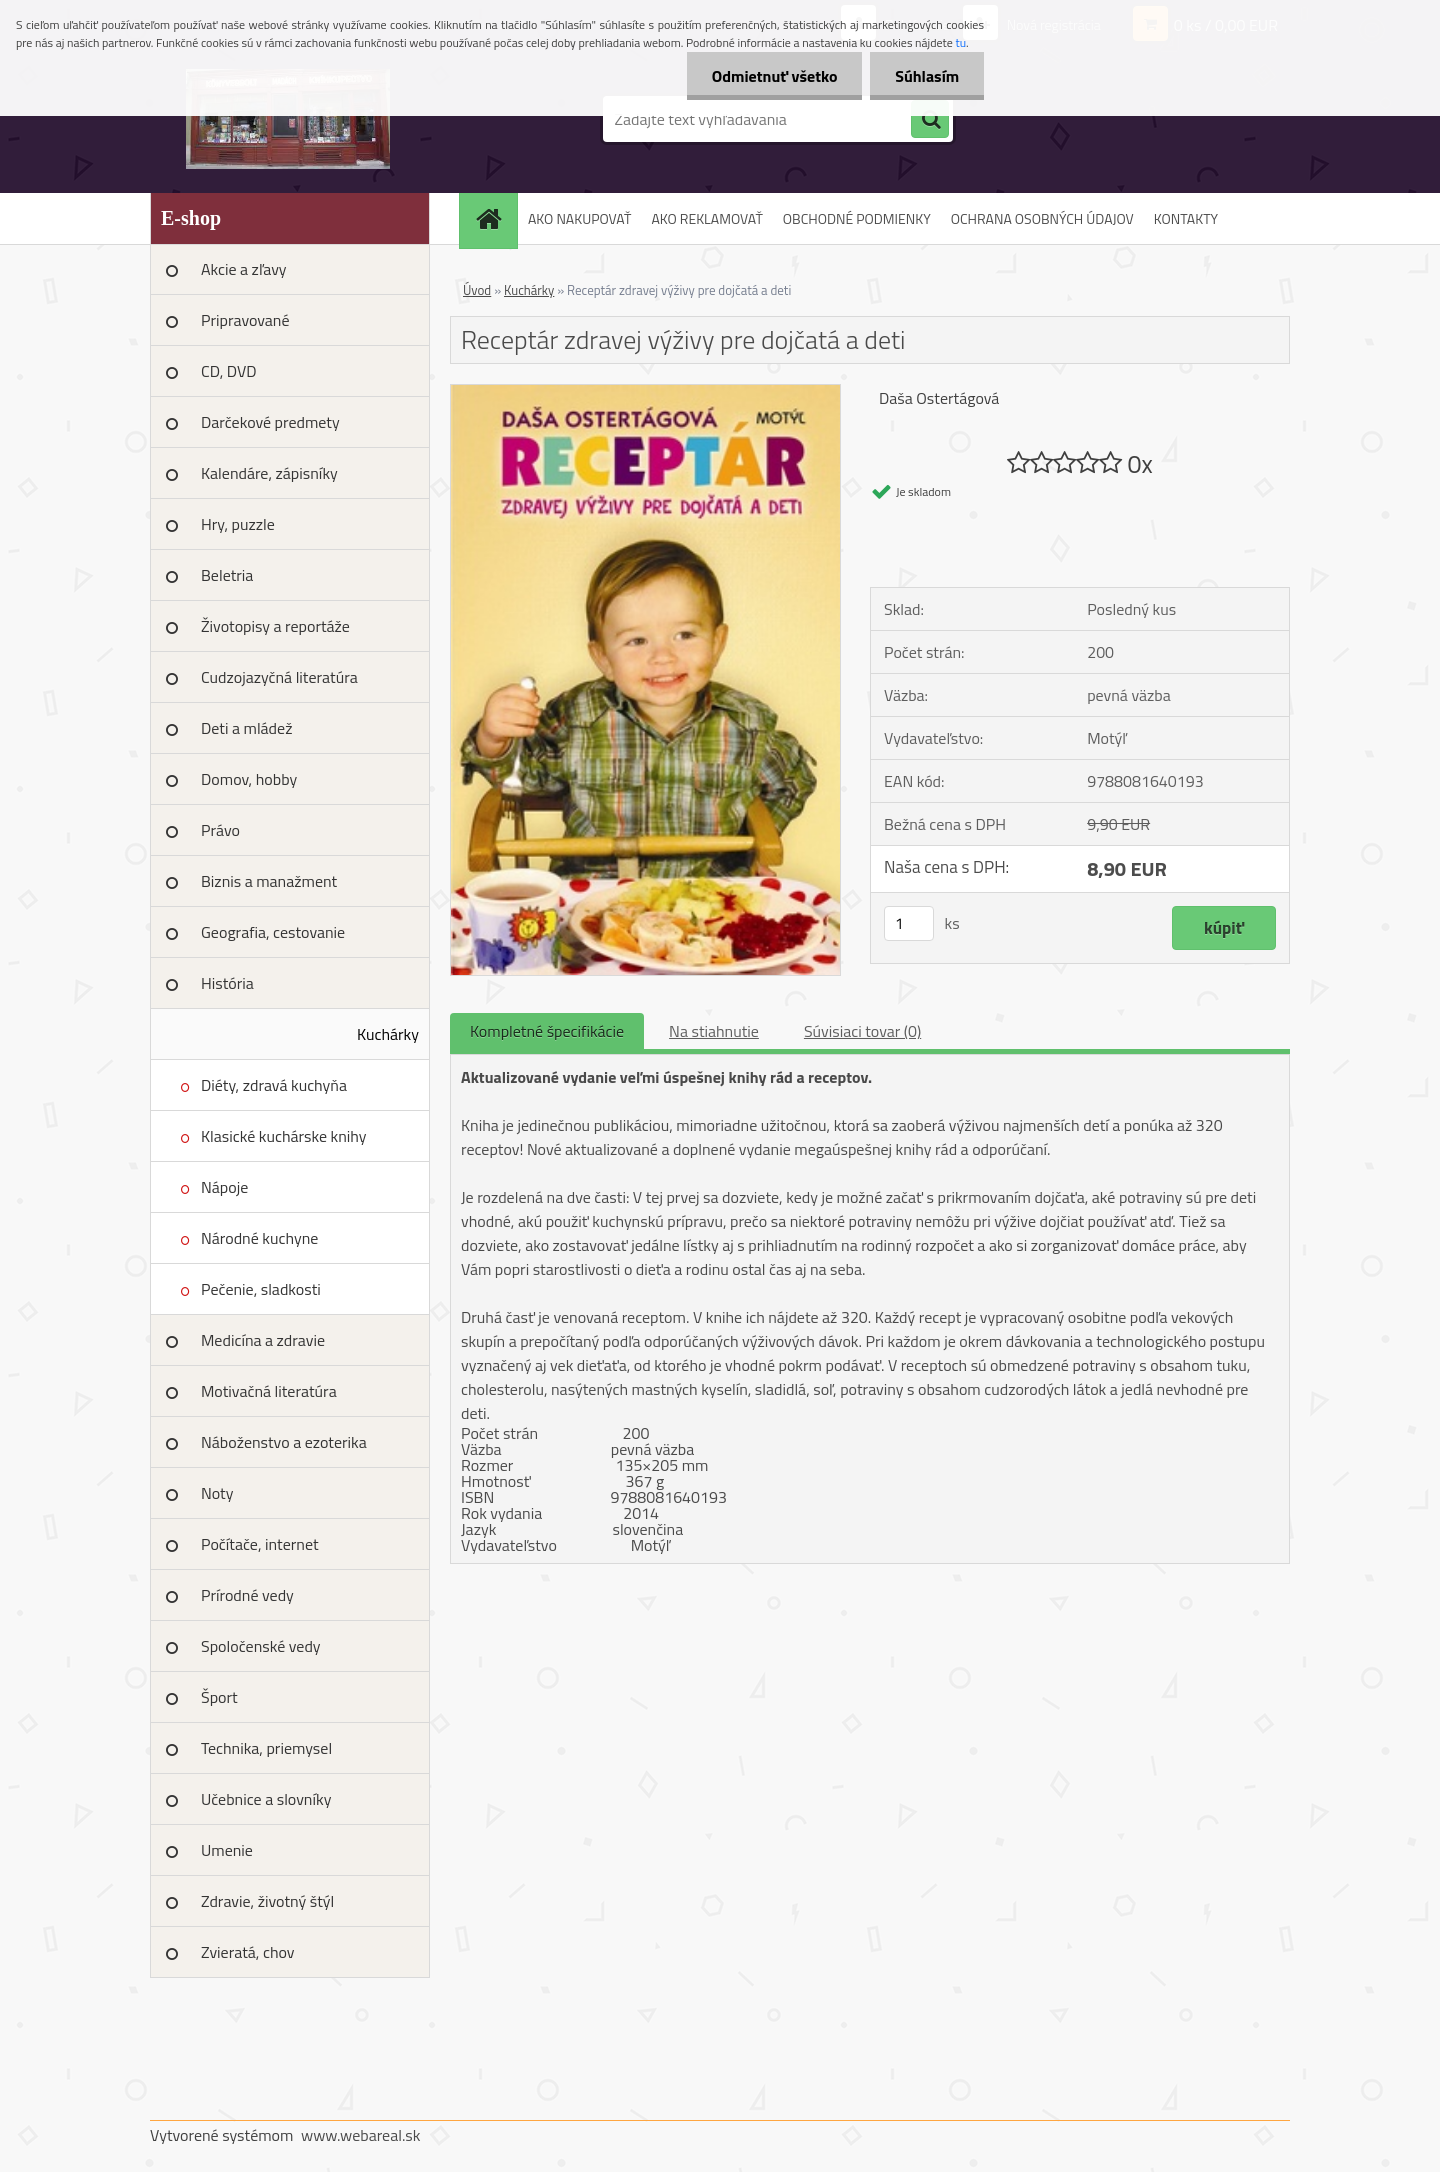 This screenshot has height=2172, width=1440. What do you see at coordinates (229, 371) in the screenshot?
I see `CD, DVD` at bounding box center [229, 371].